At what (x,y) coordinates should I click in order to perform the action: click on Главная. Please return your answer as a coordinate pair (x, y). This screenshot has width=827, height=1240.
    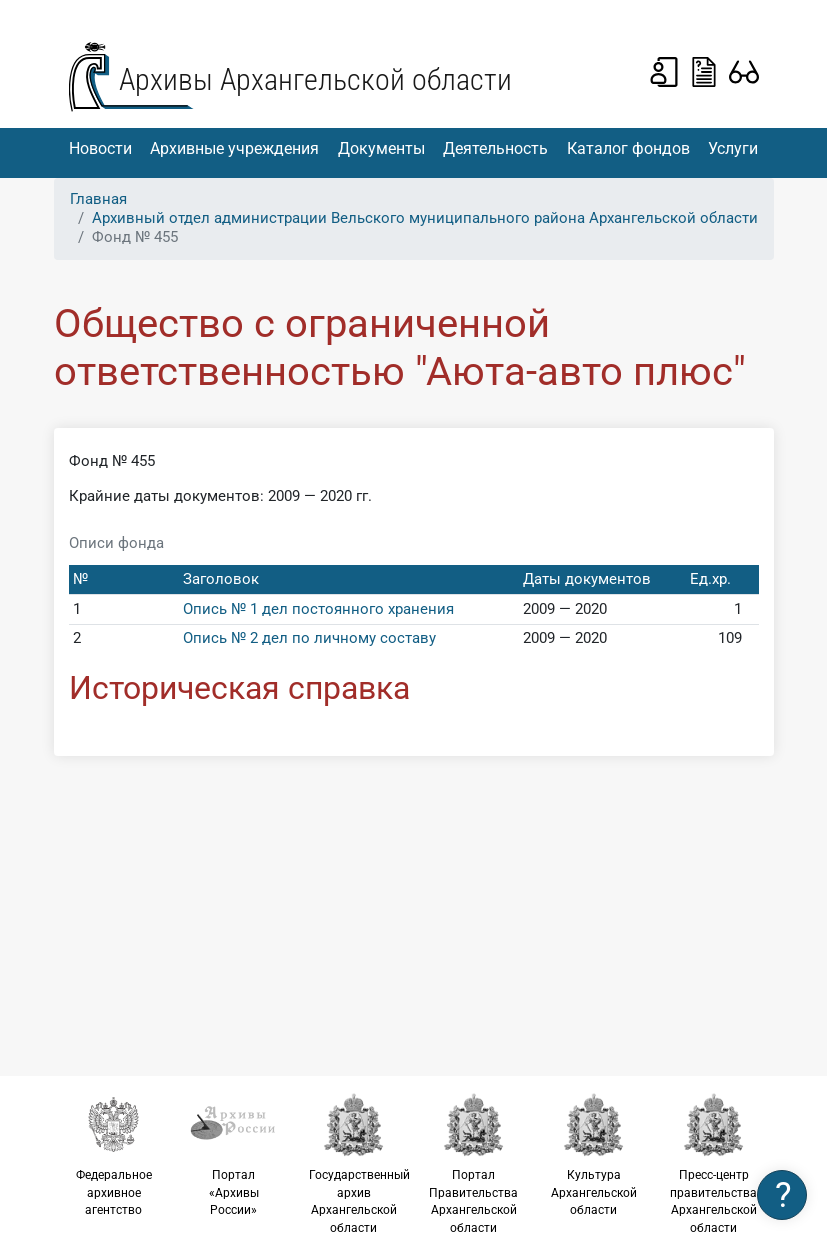
    Looking at the image, I should click on (98, 199).